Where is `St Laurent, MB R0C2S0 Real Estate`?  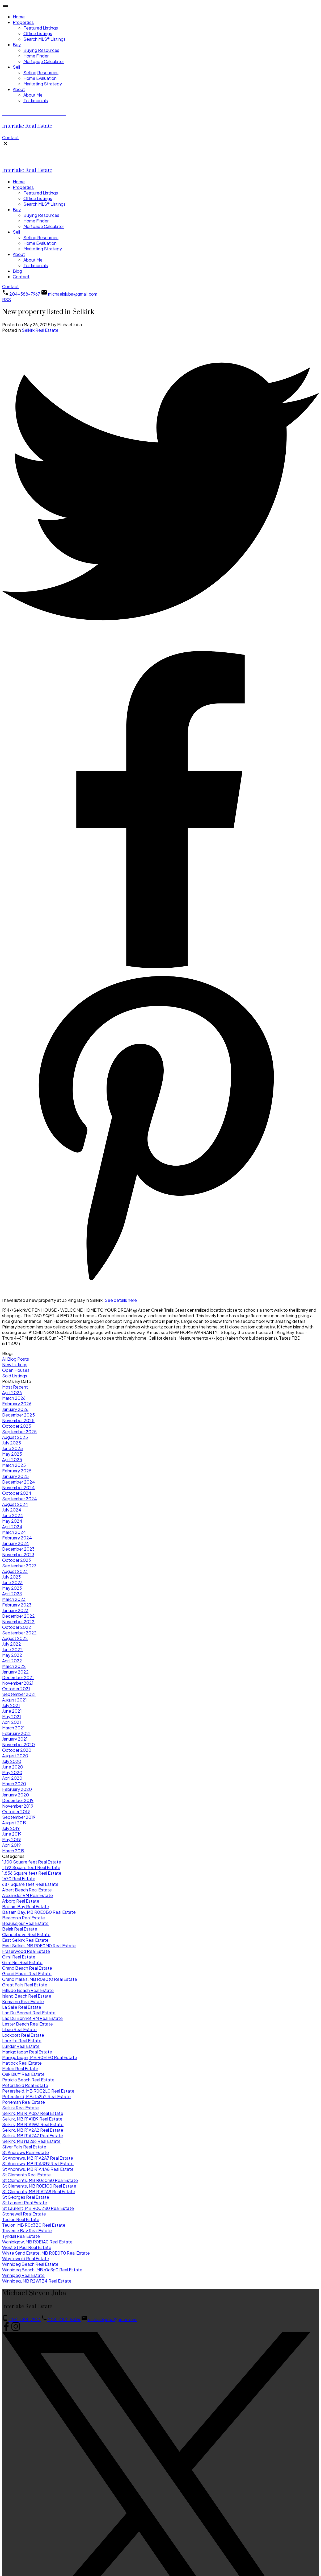
St Laurent, MB R0C2S0 Real Estate is located at coordinates (38, 2208).